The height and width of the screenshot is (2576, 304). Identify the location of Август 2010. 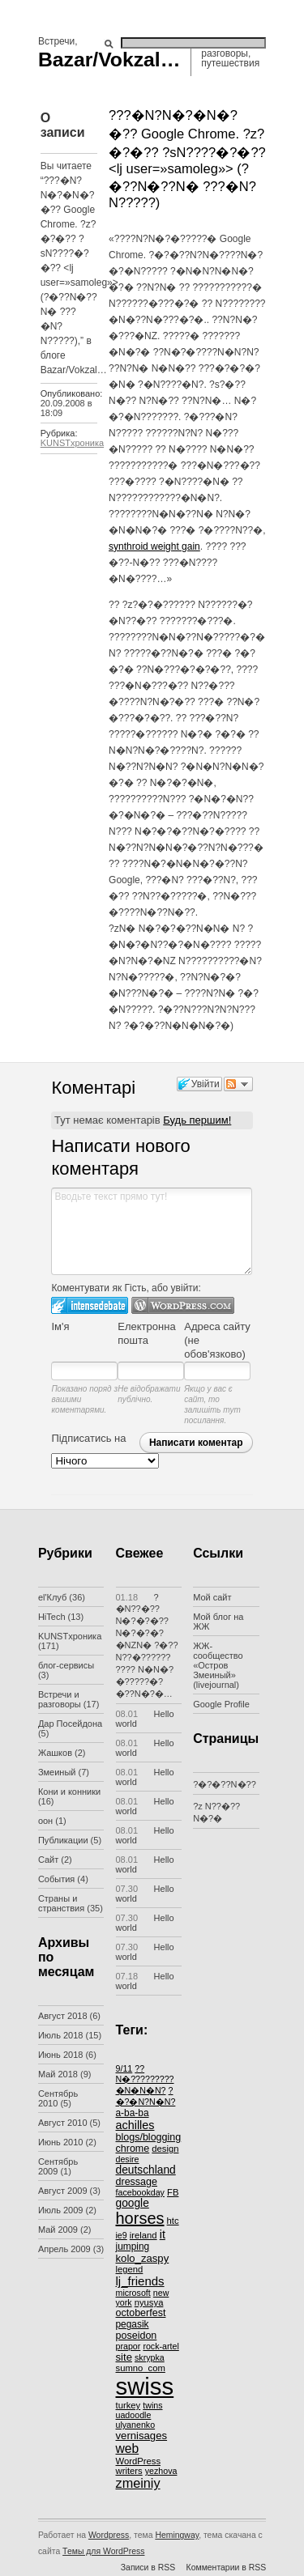
(63, 2123).